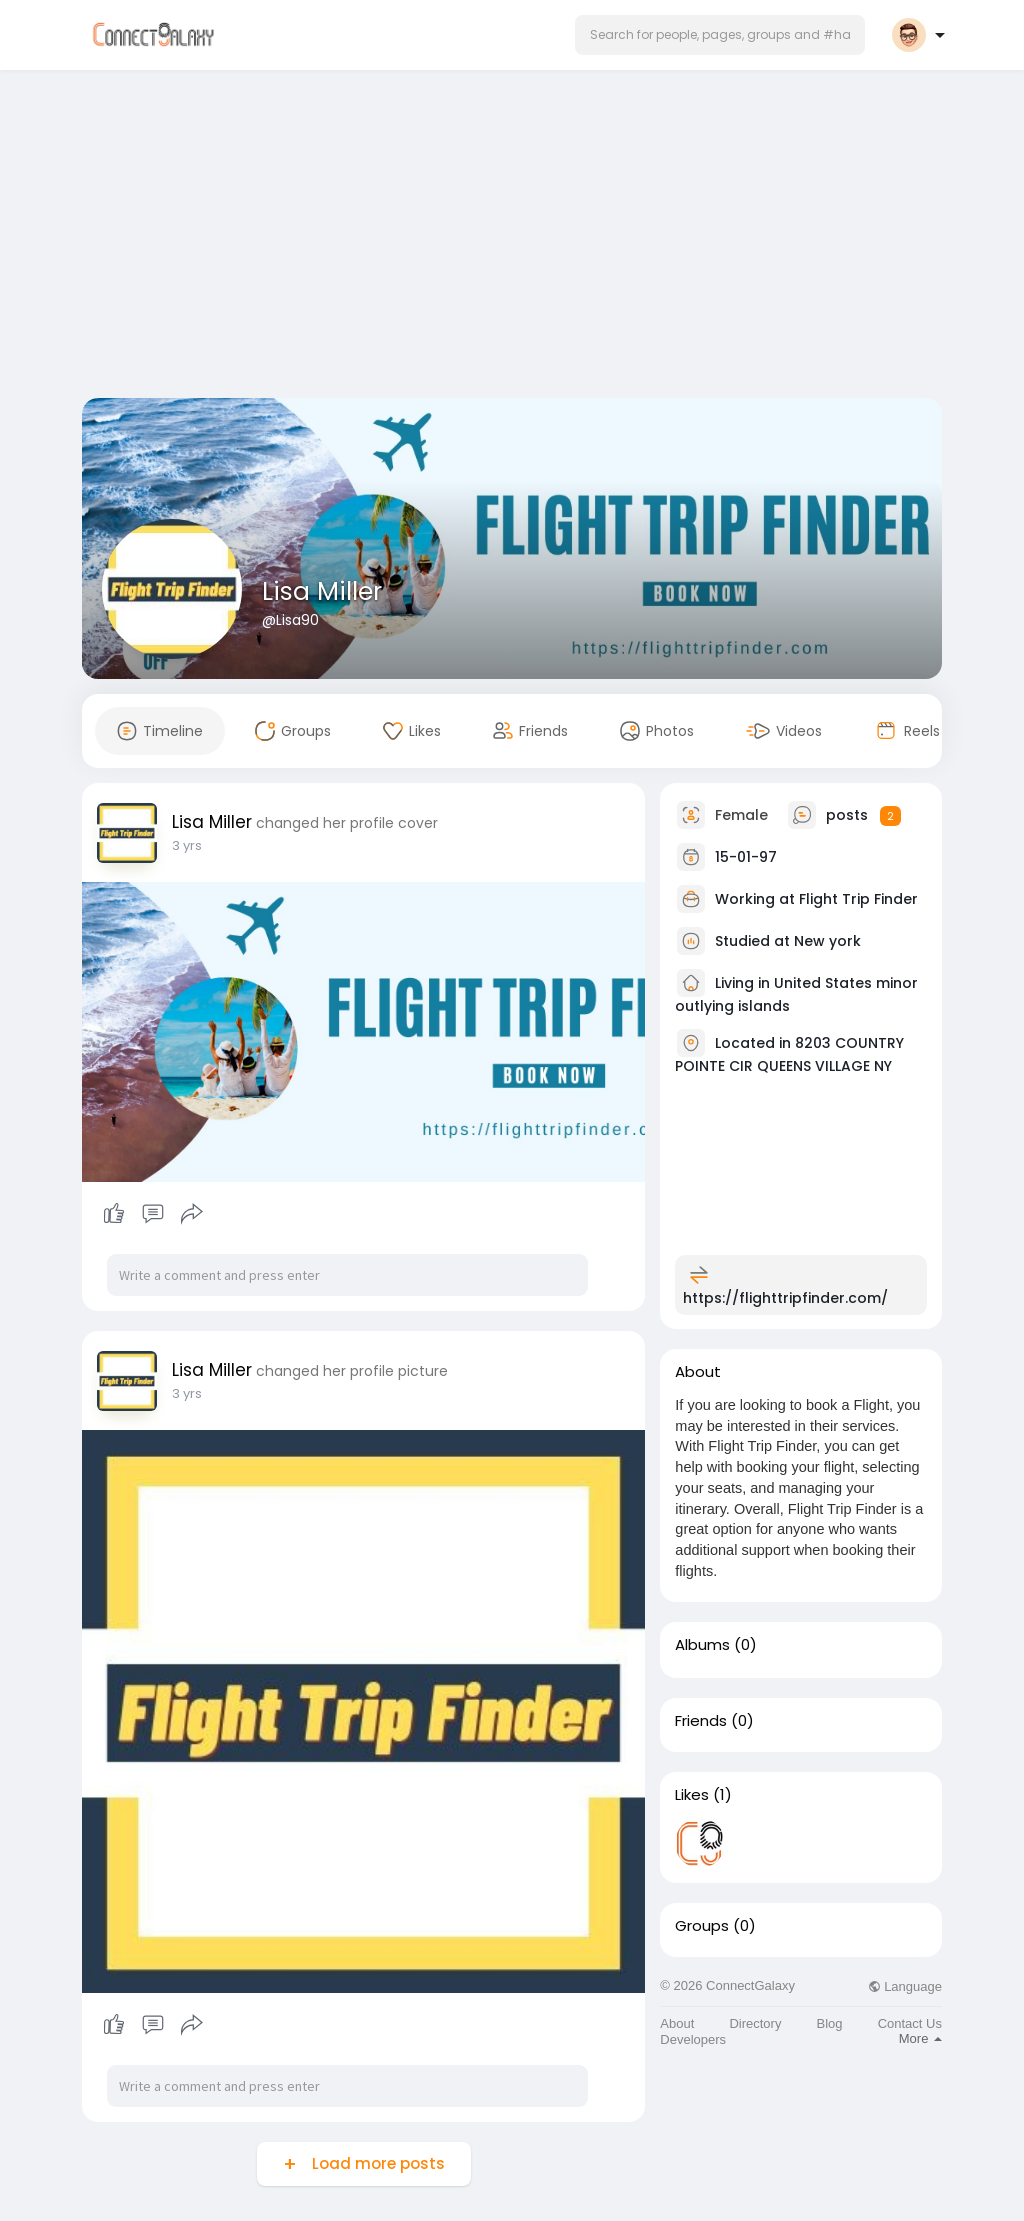  Describe the element at coordinates (755, 2023) in the screenshot. I see `Directory` at that location.